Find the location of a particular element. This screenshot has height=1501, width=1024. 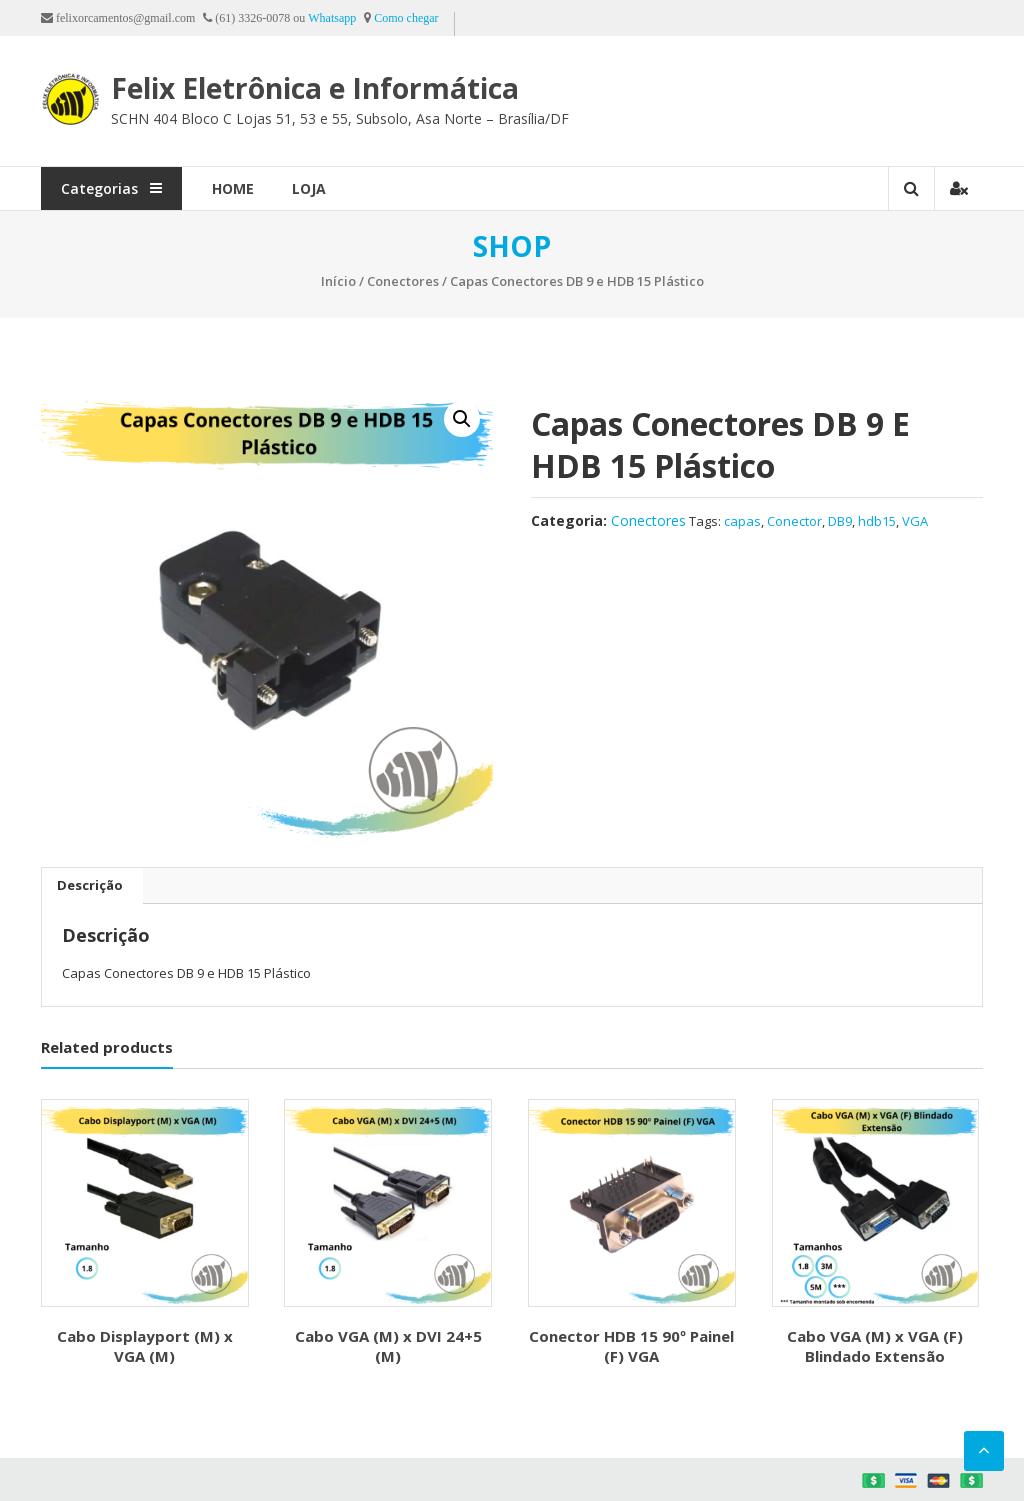

Conector HDB 15 90º Painel (F) VGA is located at coordinates (631, 1346).